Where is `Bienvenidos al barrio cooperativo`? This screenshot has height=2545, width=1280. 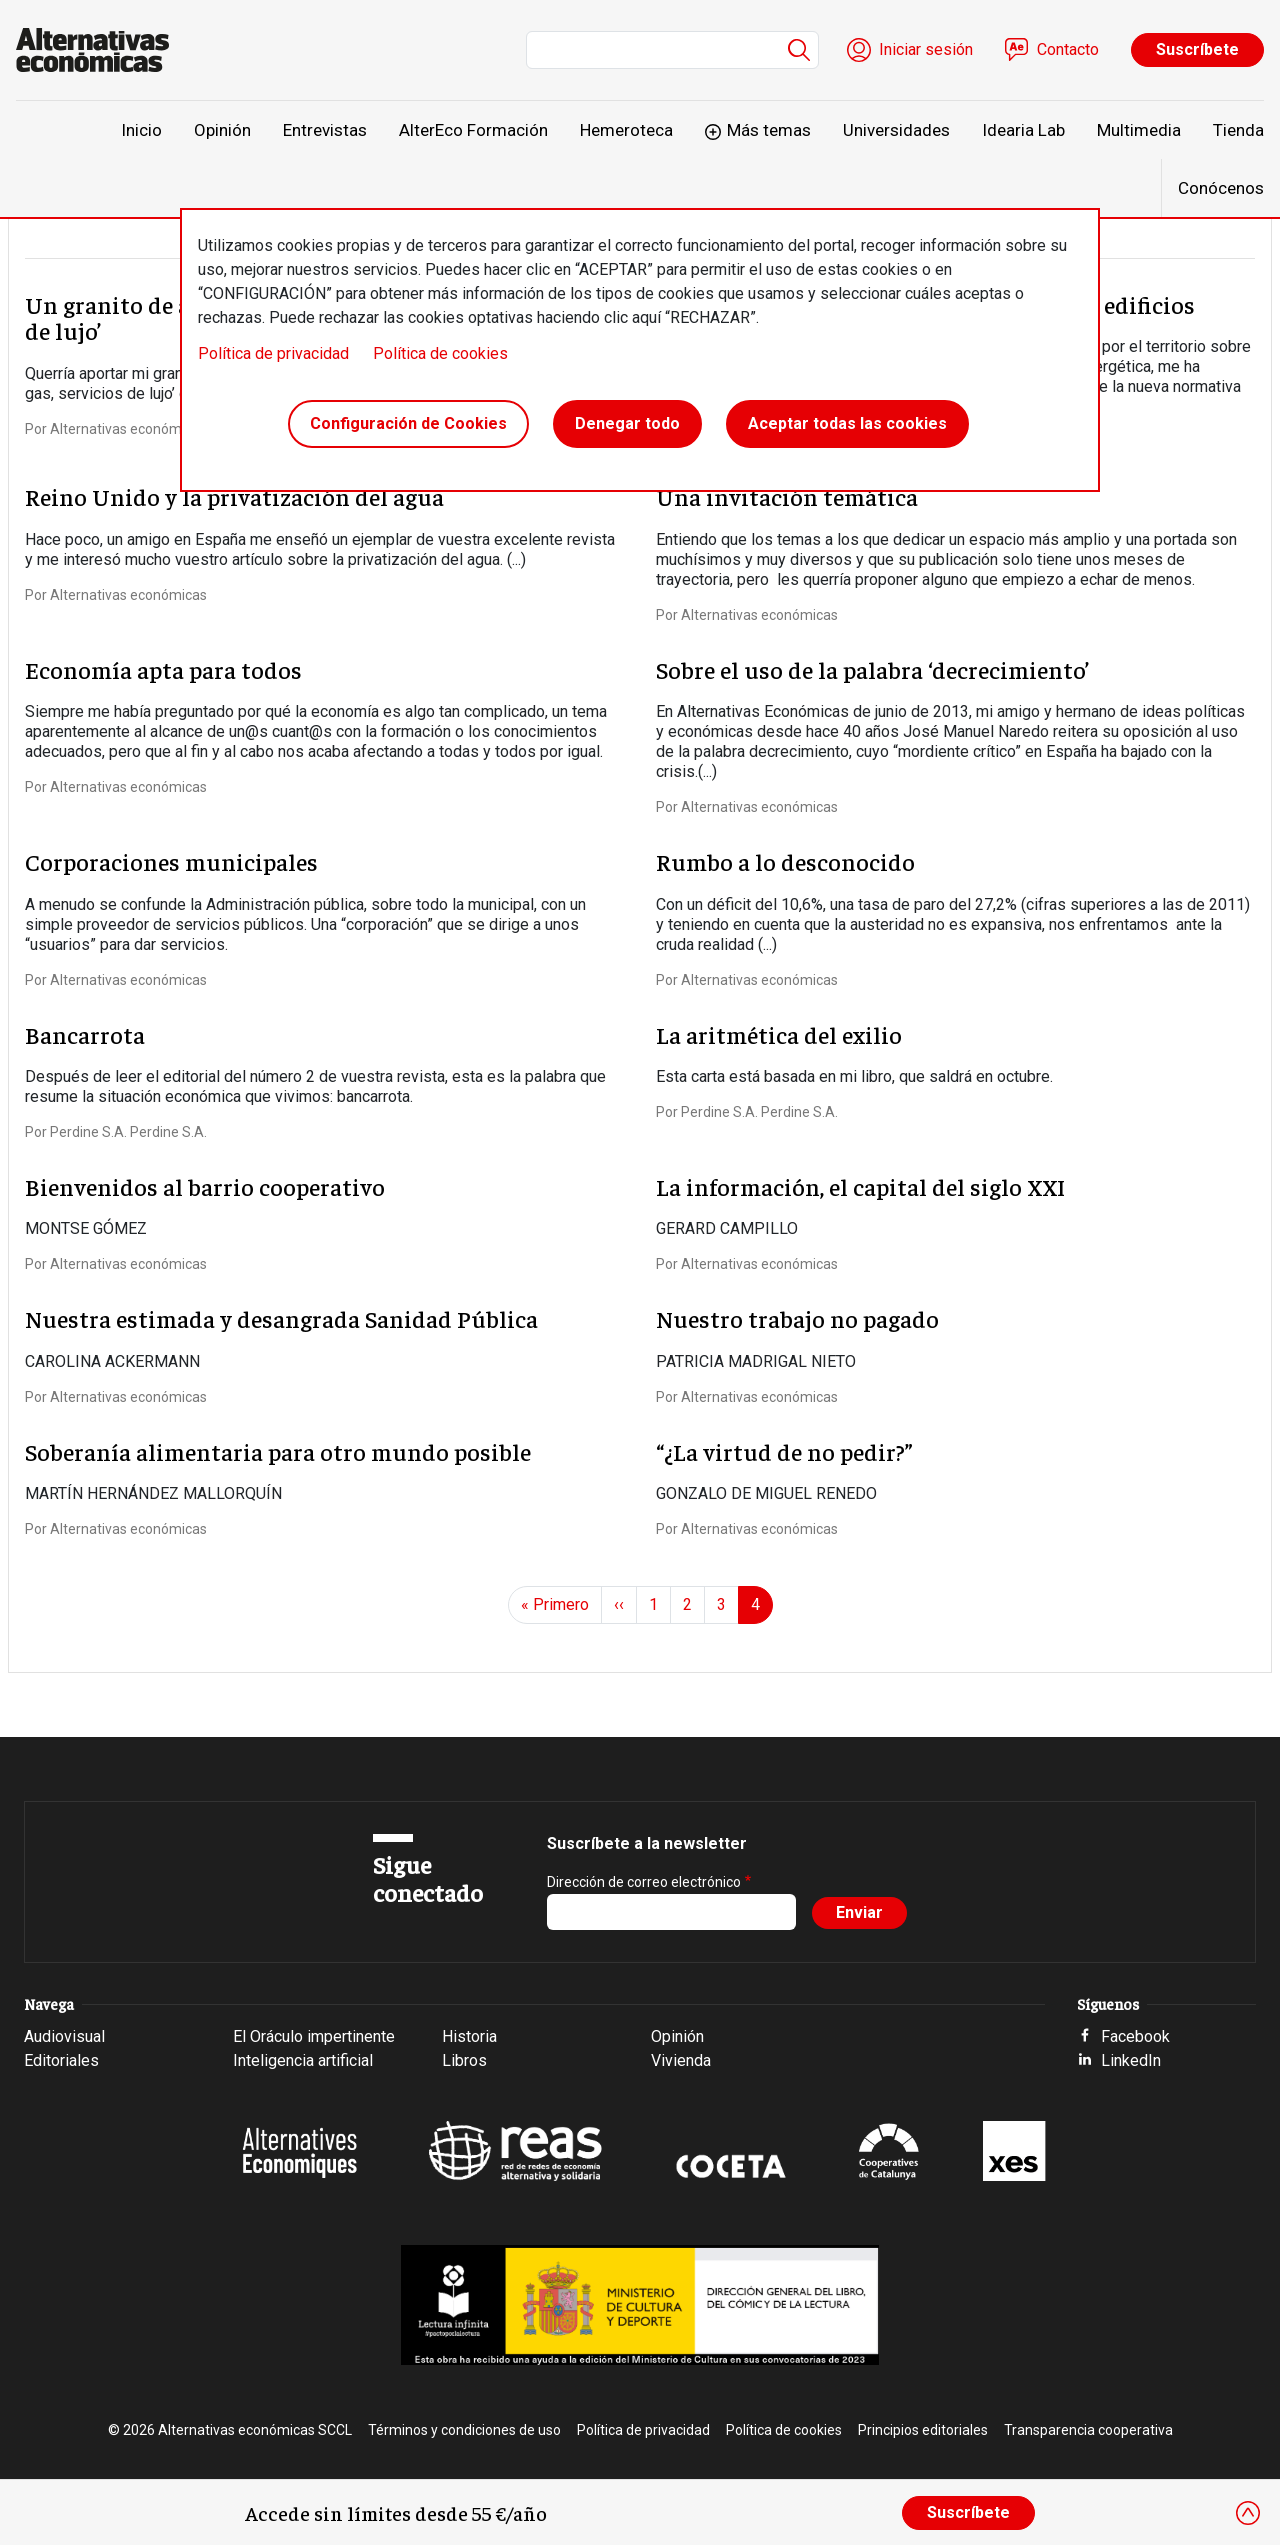
Bienvenidos al barrio cooperativo is located at coordinates (205, 1186).